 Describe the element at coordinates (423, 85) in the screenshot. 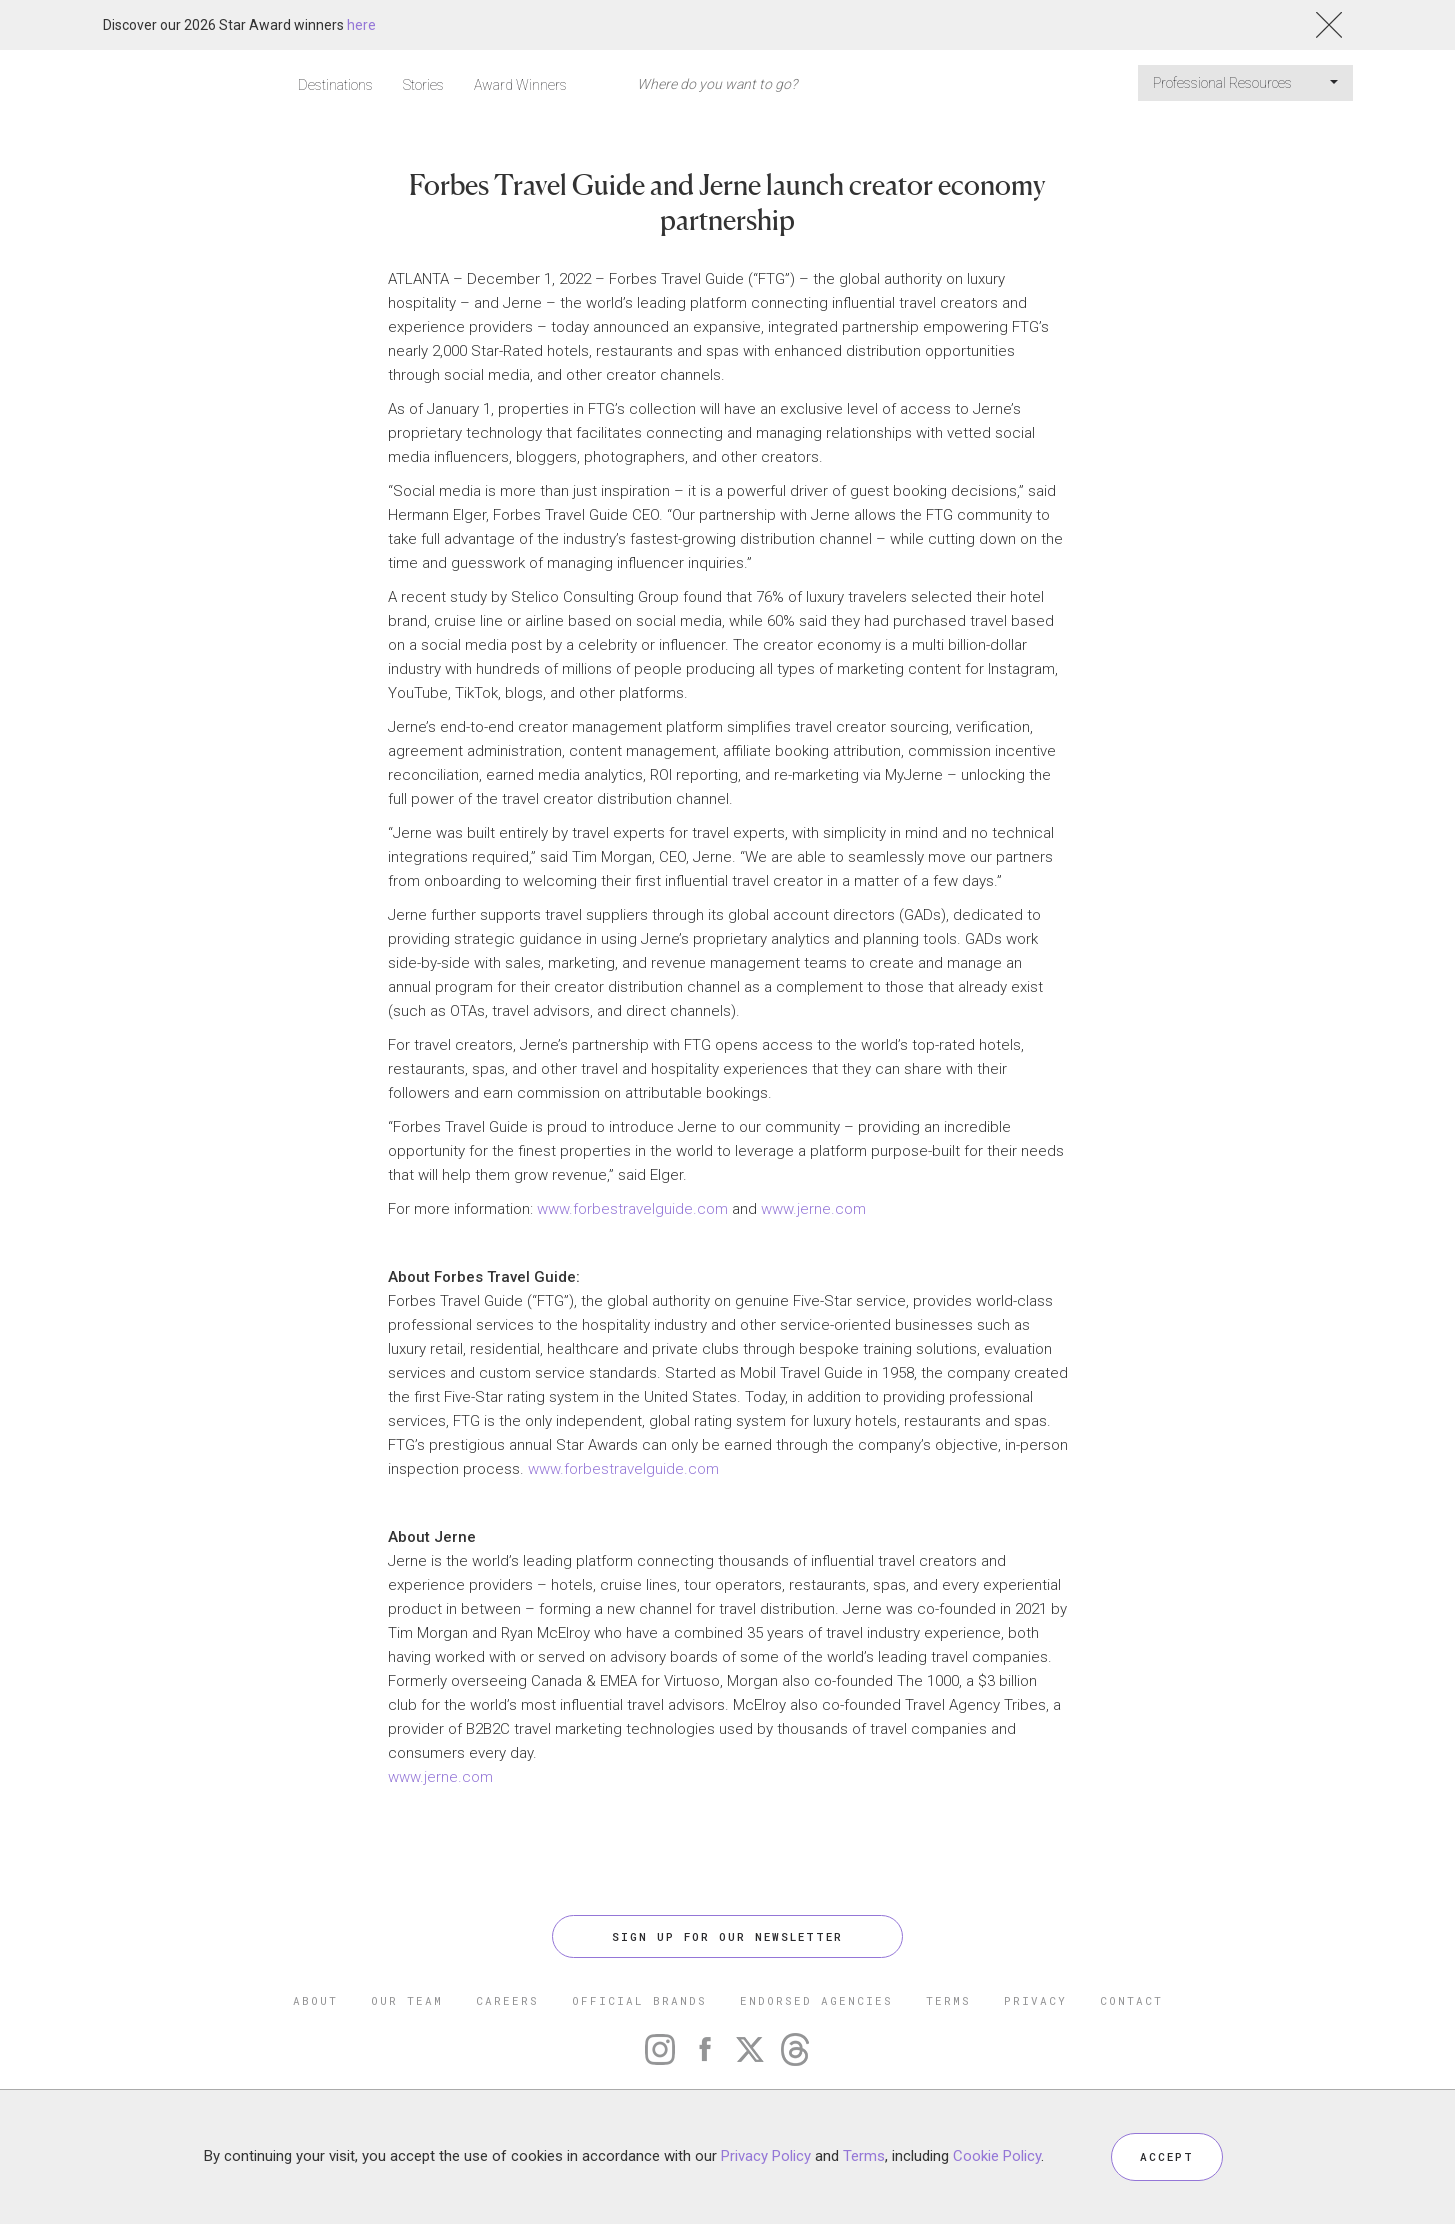

I see `Stories` at that location.